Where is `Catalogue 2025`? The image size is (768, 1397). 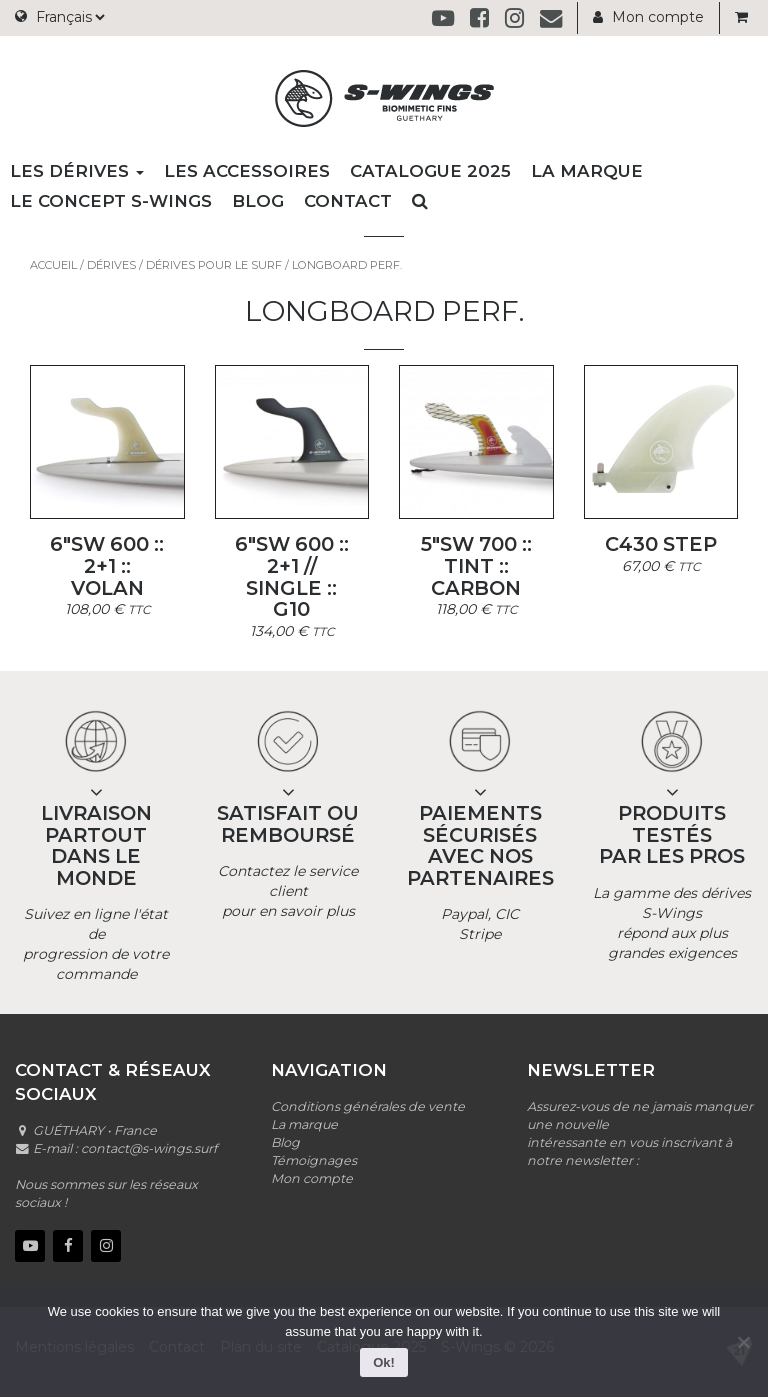 Catalogue 2025 is located at coordinates (430, 171).